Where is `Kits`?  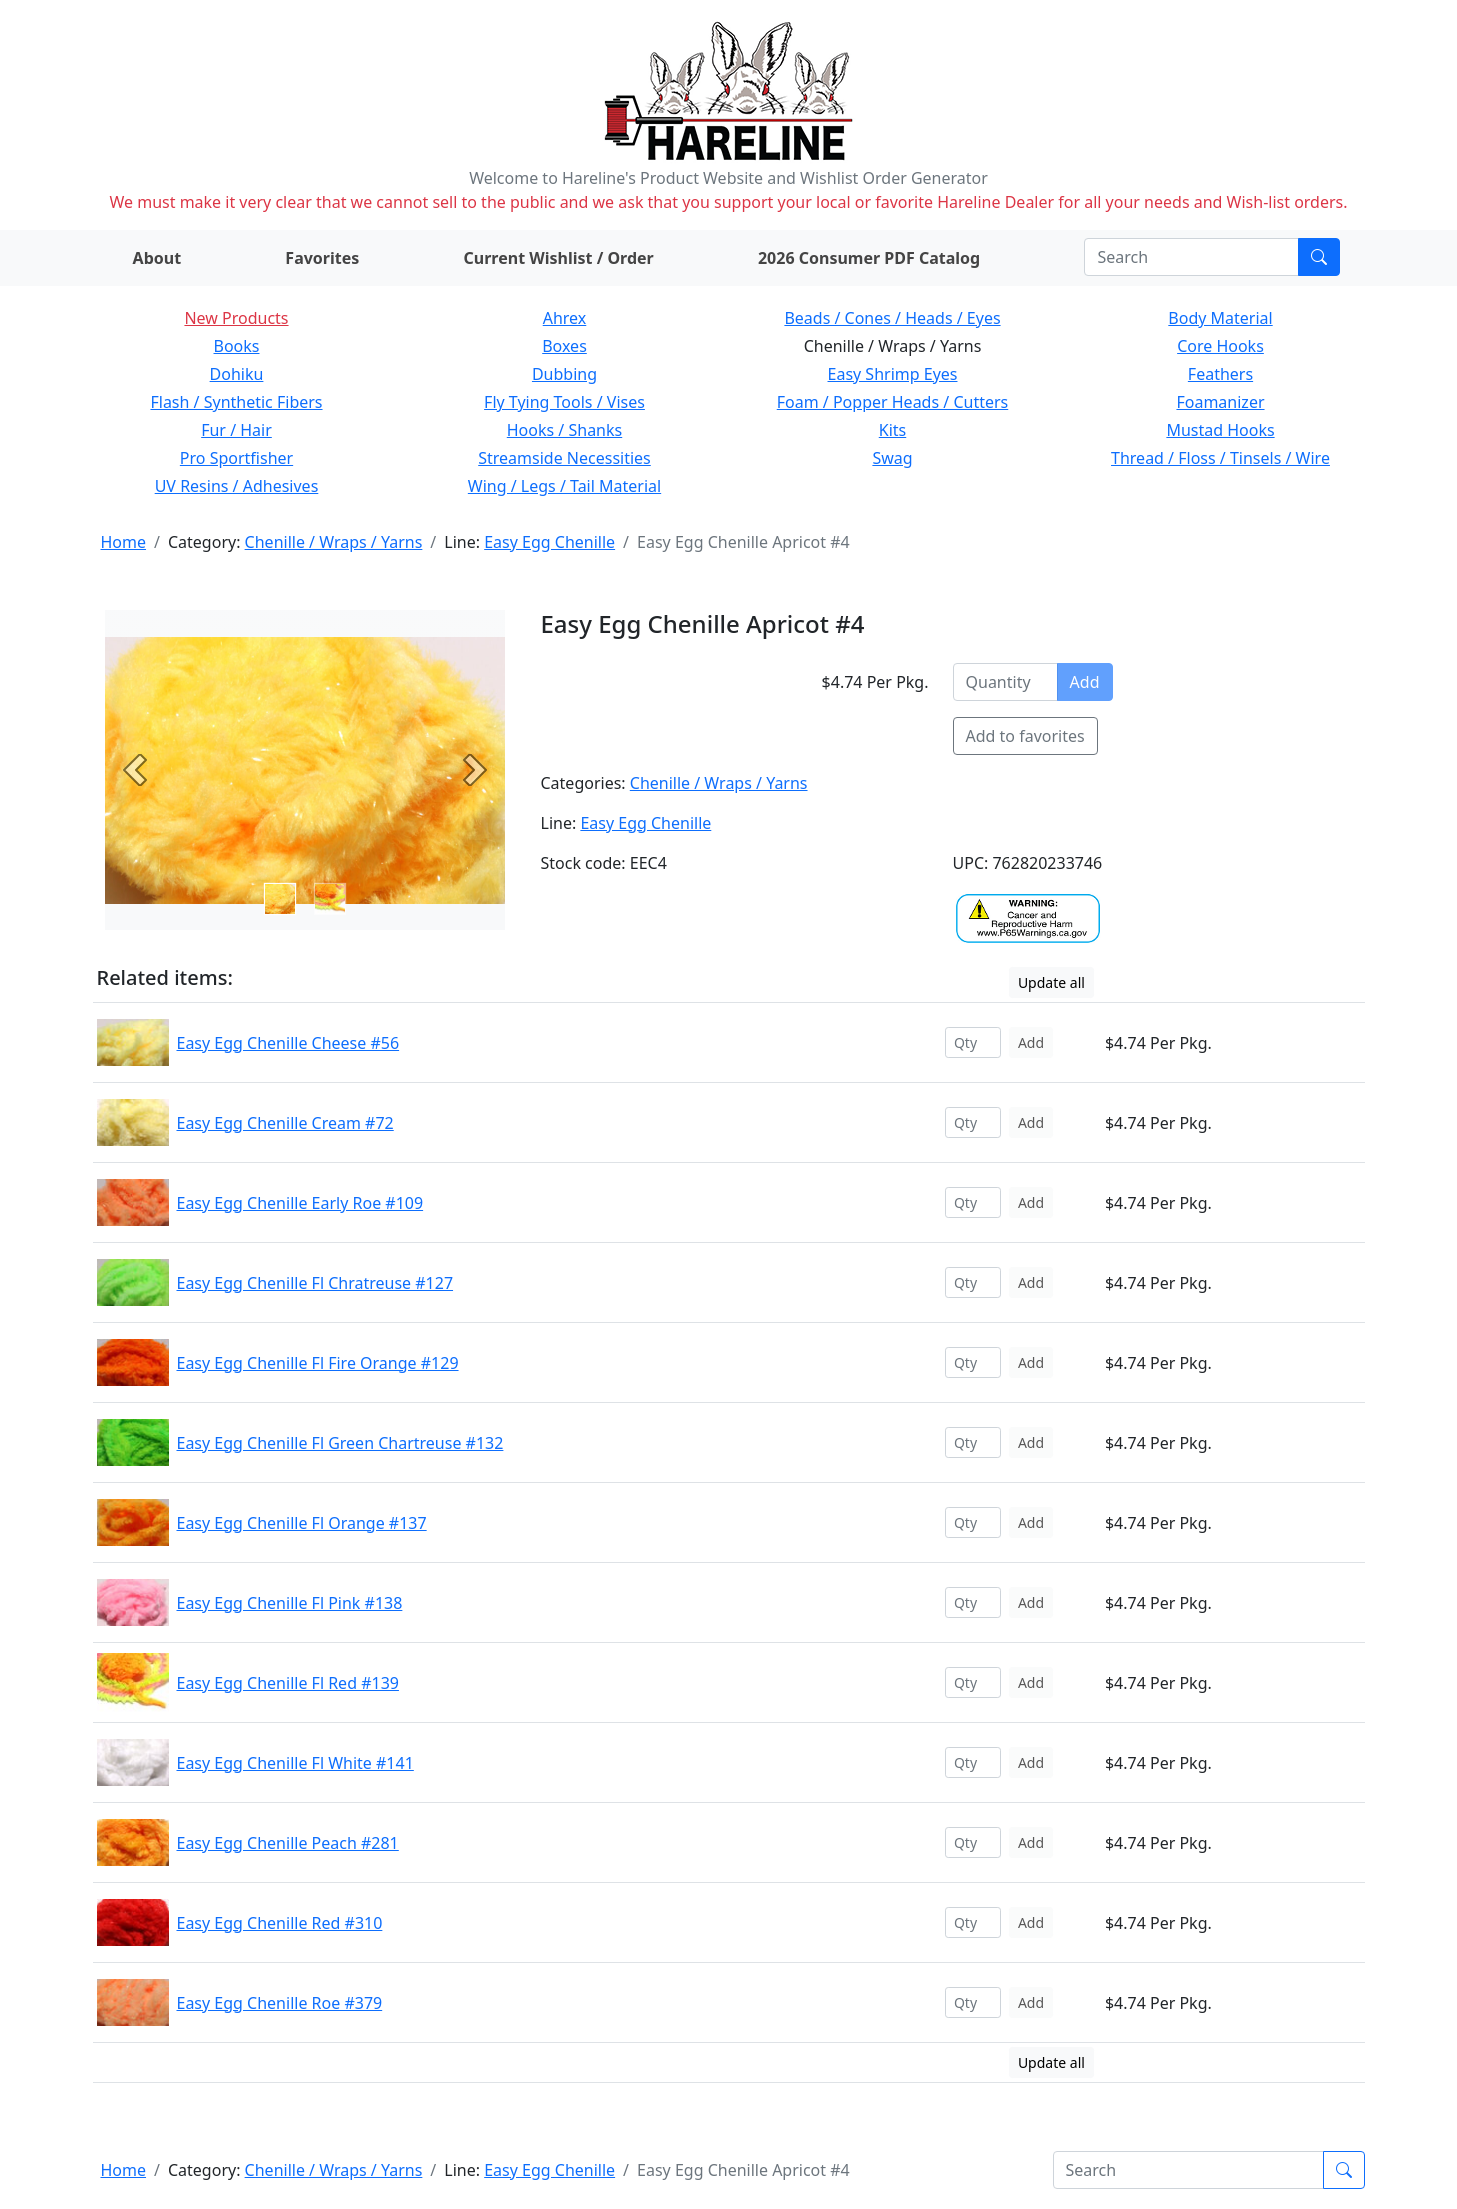 Kits is located at coordinates (892, 430).